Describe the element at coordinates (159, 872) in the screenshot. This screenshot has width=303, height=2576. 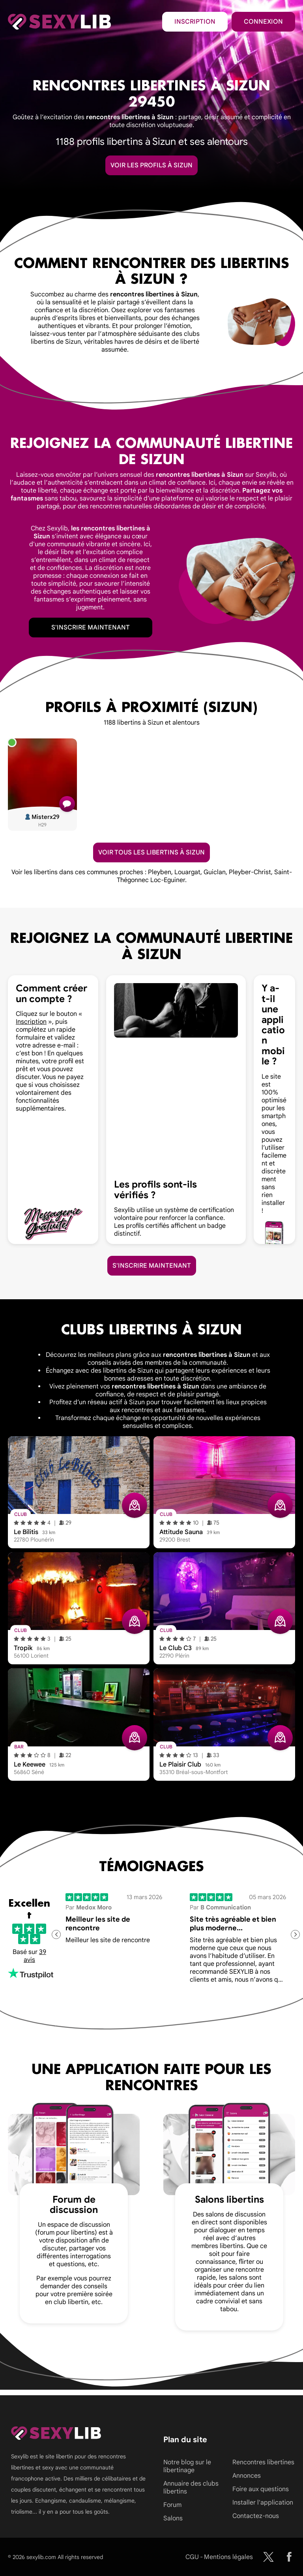
I see `Pleyben` at that location.